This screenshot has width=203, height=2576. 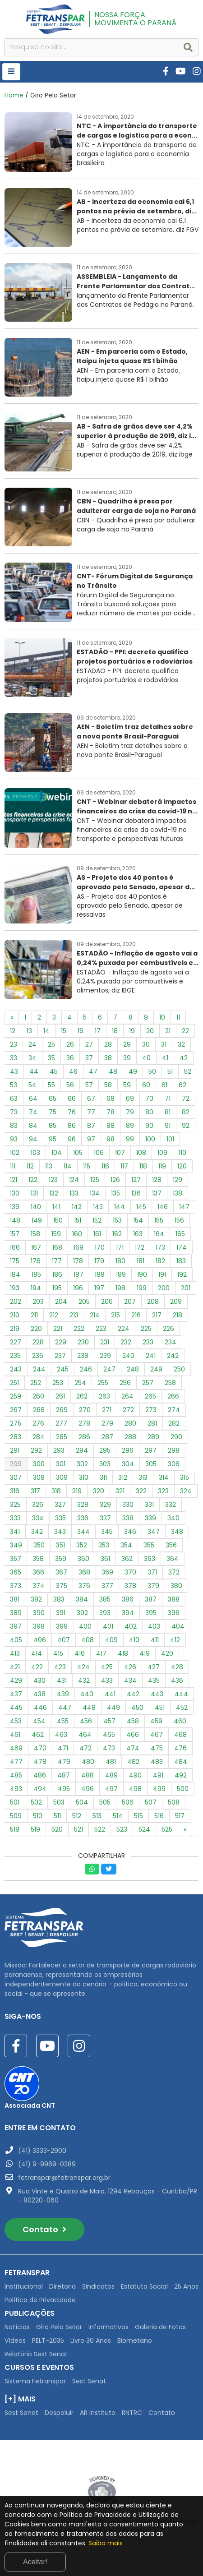 I want to click on 299, so click(x=16, y=1463).